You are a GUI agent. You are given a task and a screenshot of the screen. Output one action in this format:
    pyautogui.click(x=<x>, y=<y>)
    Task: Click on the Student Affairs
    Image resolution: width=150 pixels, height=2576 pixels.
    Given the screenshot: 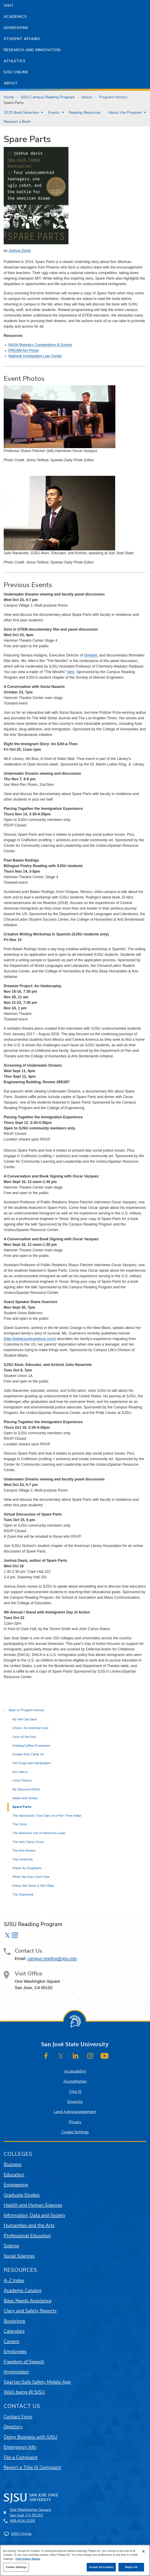 What is the action you would take?
    pyautogui.click(x=22, y=38)
    